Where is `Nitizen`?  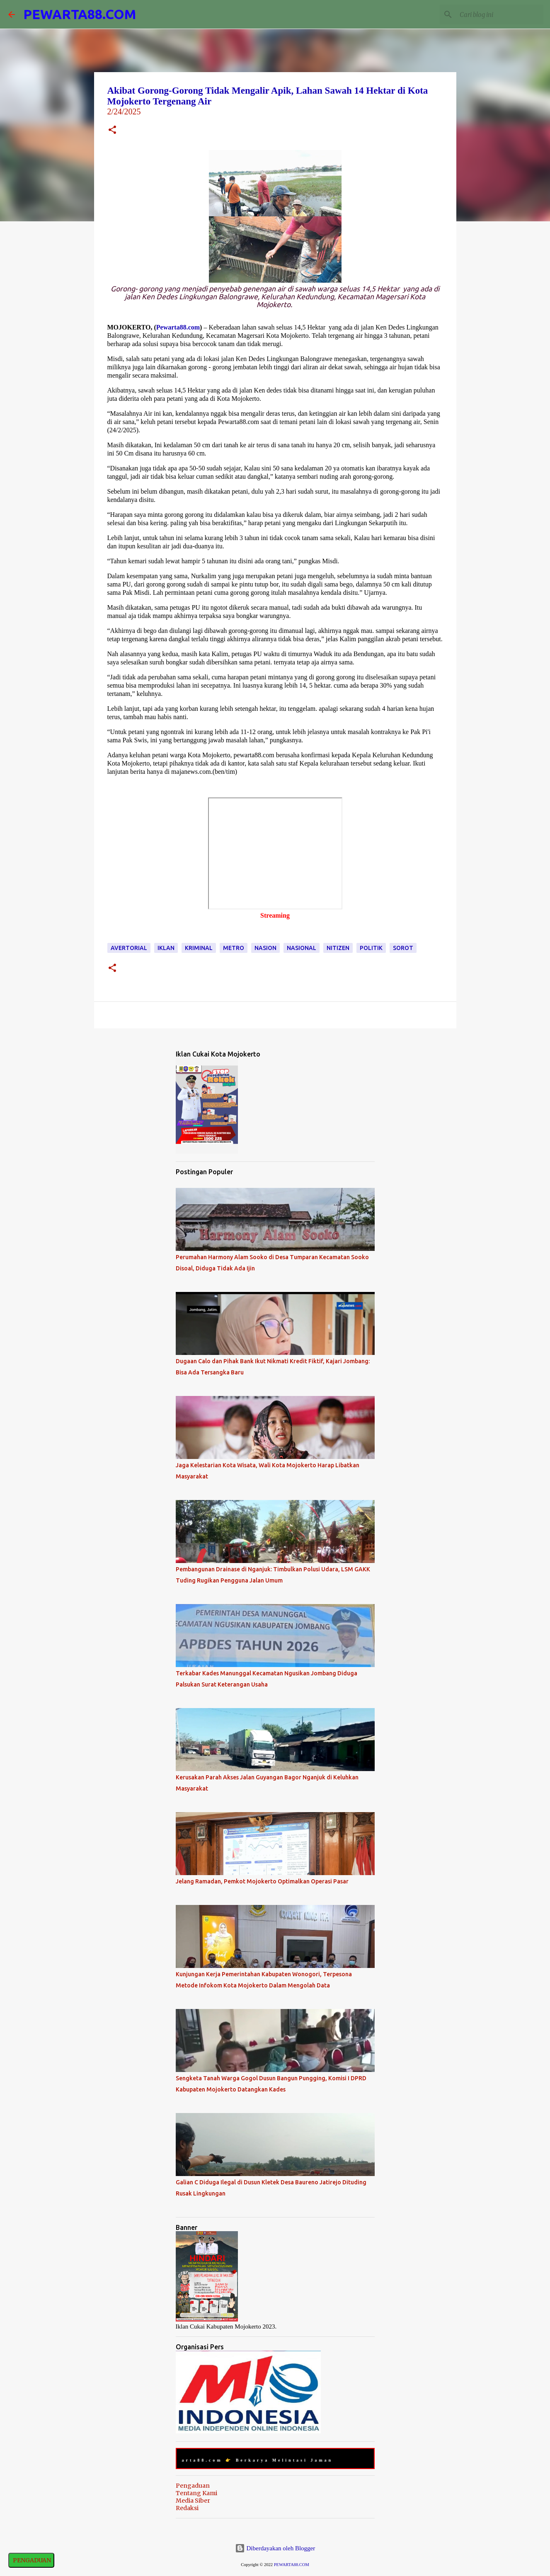 Nitizen is located at coordinates (338, 948).